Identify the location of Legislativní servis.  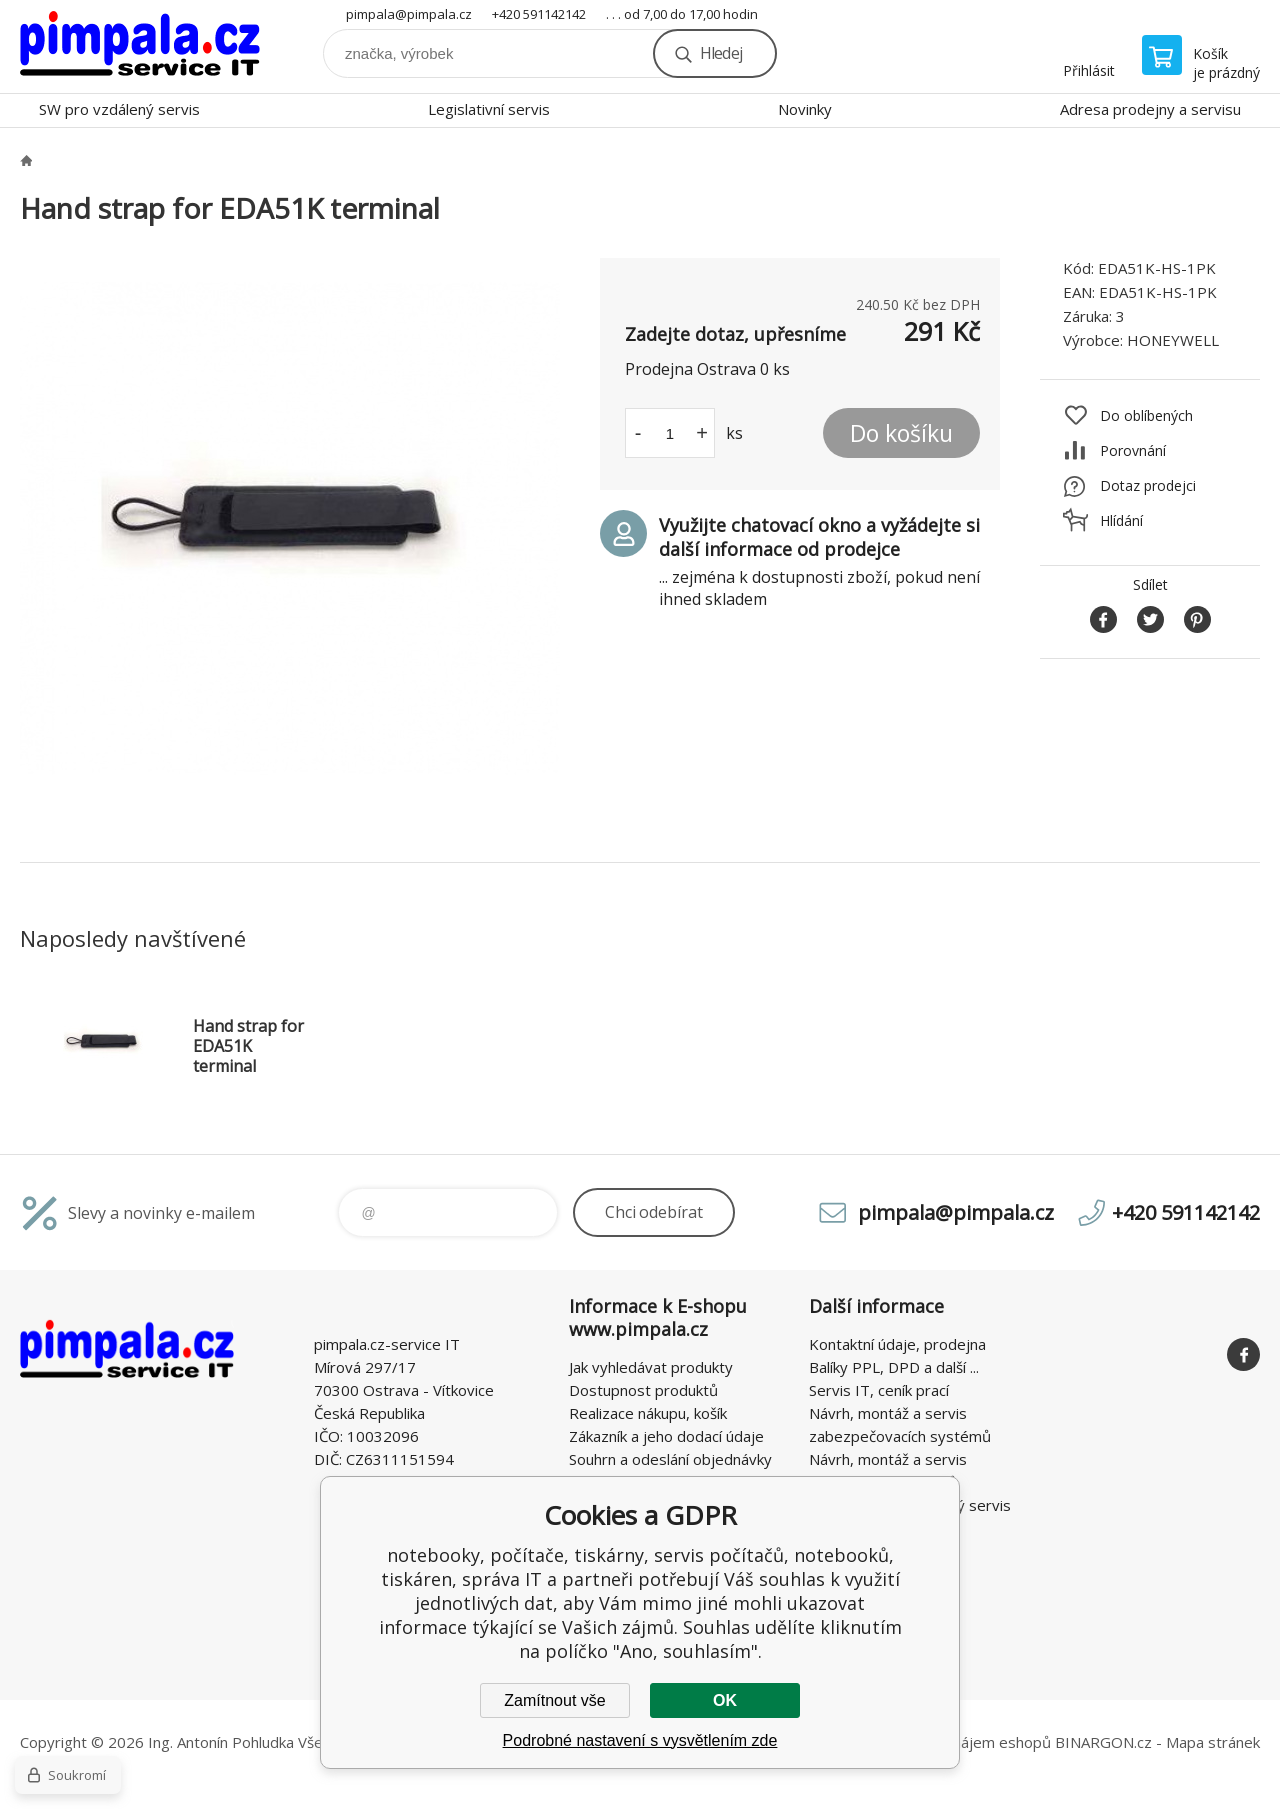
(489, 109).